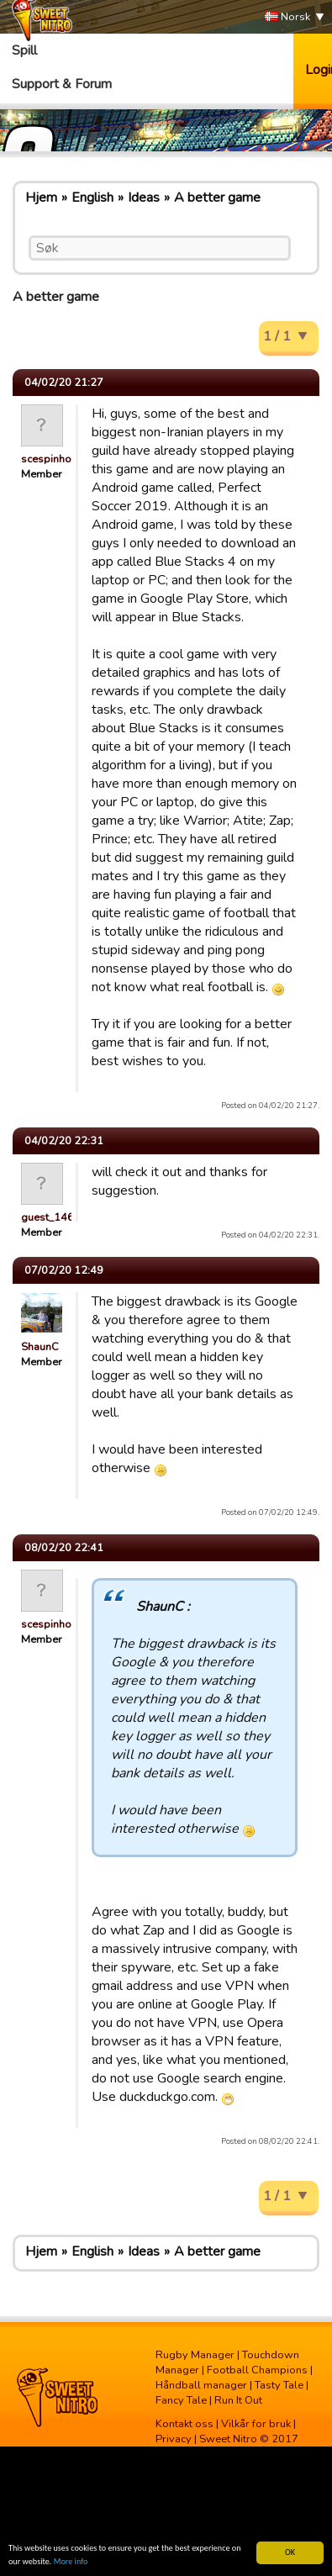 This screenshot has height=2576, width=332. What do you see at coordinates (46, 459) in the screenshot?
I see `scespinho` at bounding box center [46, 459].